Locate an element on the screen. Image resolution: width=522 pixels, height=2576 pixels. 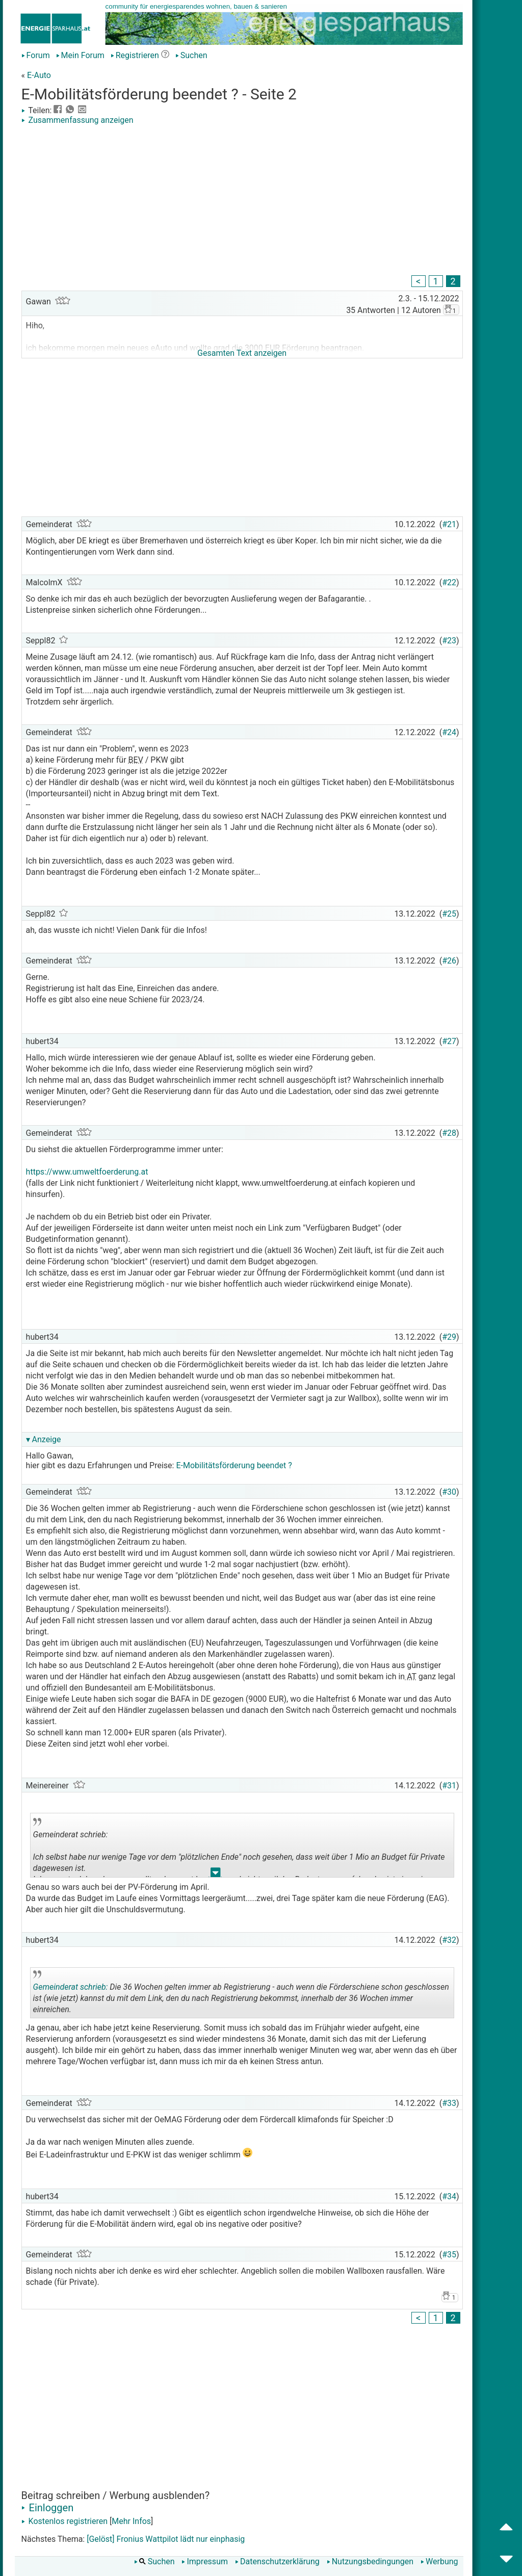
#31 is located at coordinates (449, 1785).